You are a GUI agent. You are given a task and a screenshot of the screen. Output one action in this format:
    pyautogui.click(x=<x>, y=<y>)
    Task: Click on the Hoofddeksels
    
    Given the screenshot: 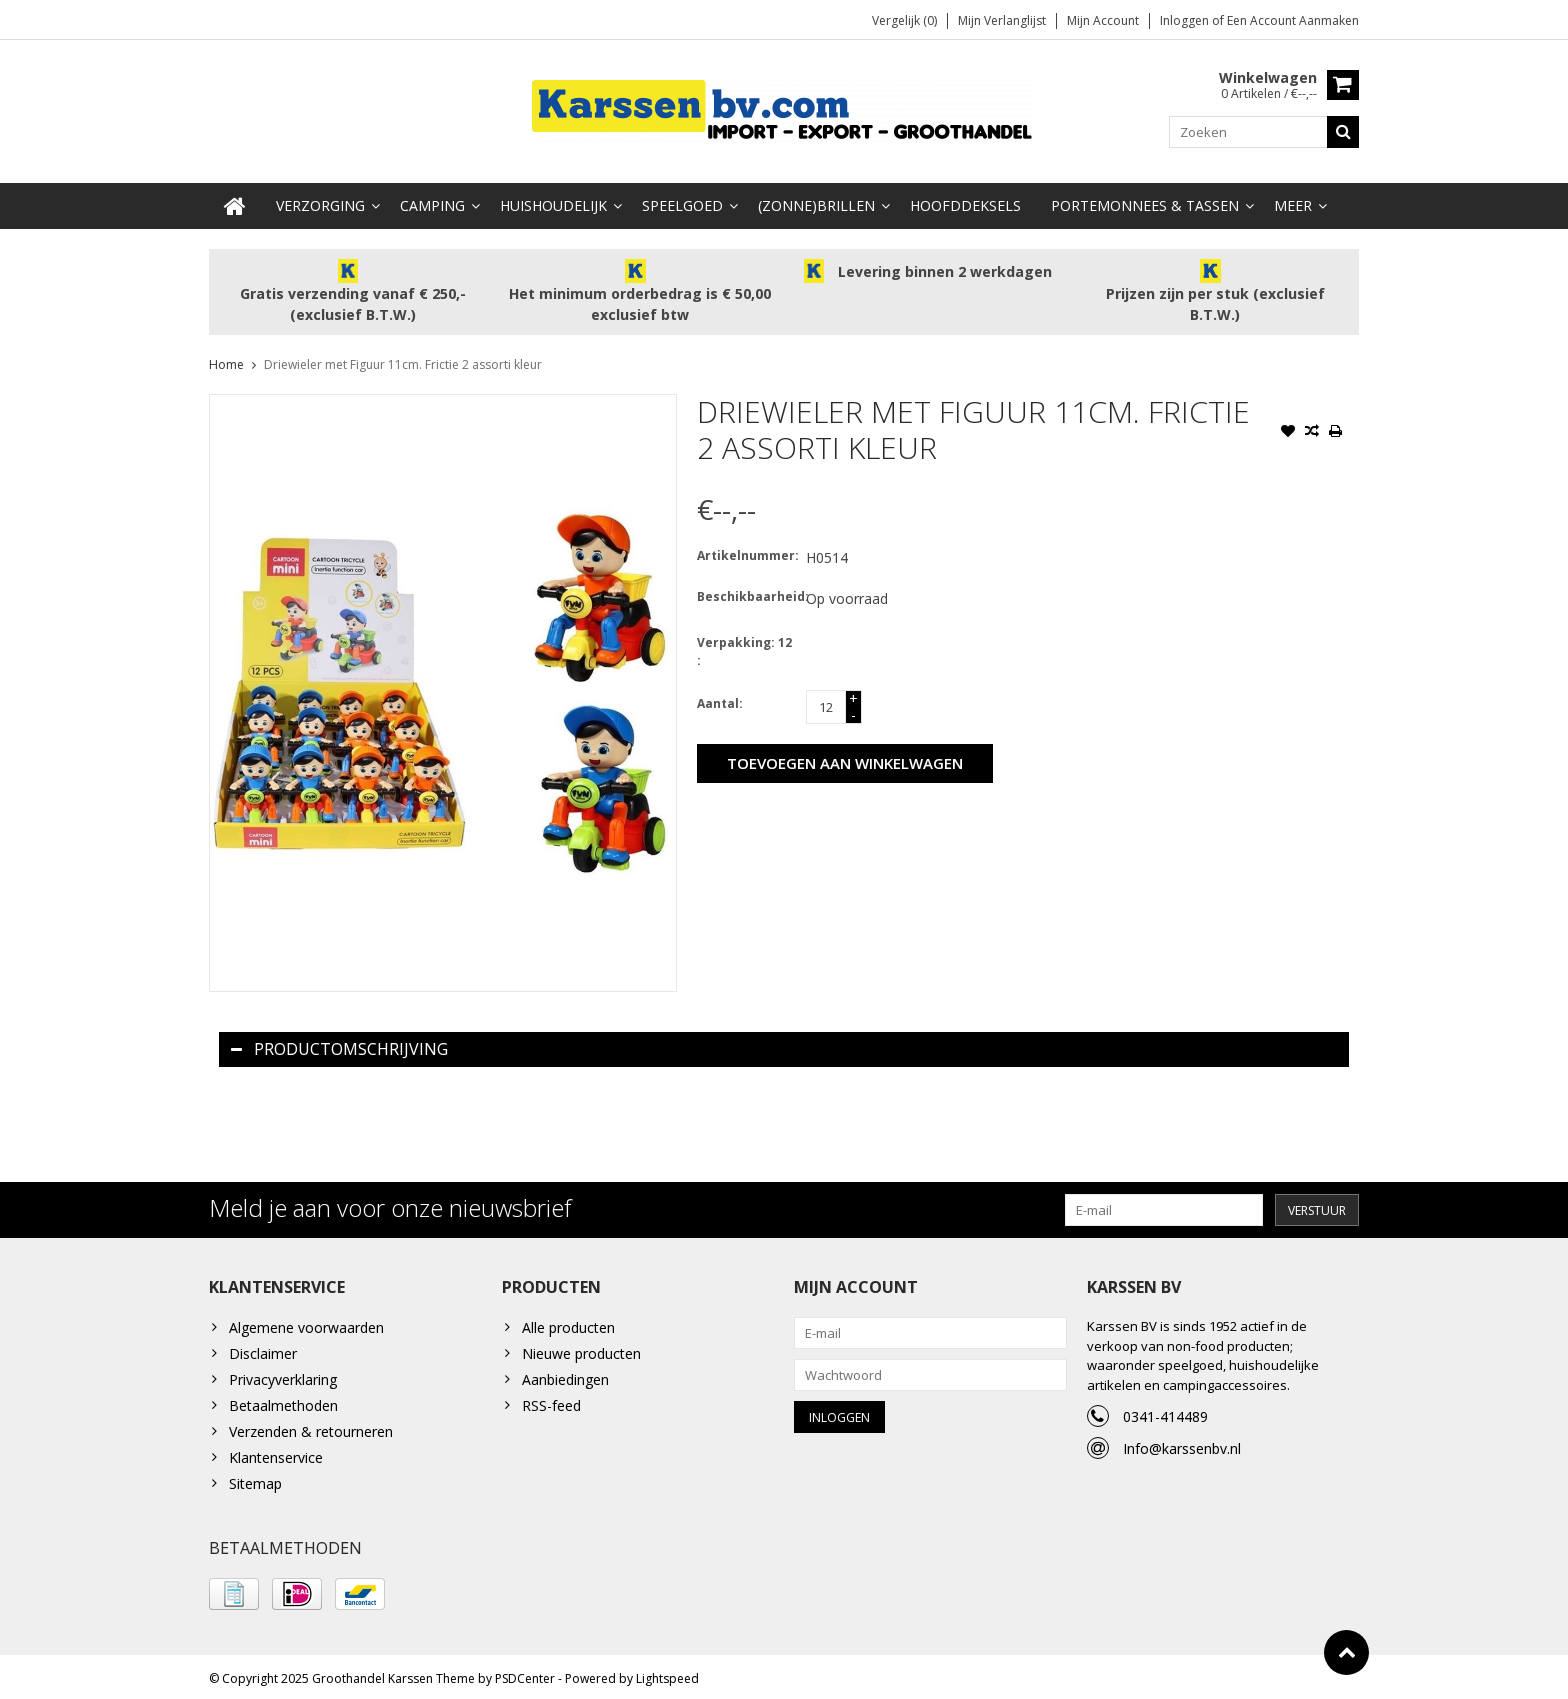 What is the action you would take?
    pyautogui.click(x=965, y=200)
    